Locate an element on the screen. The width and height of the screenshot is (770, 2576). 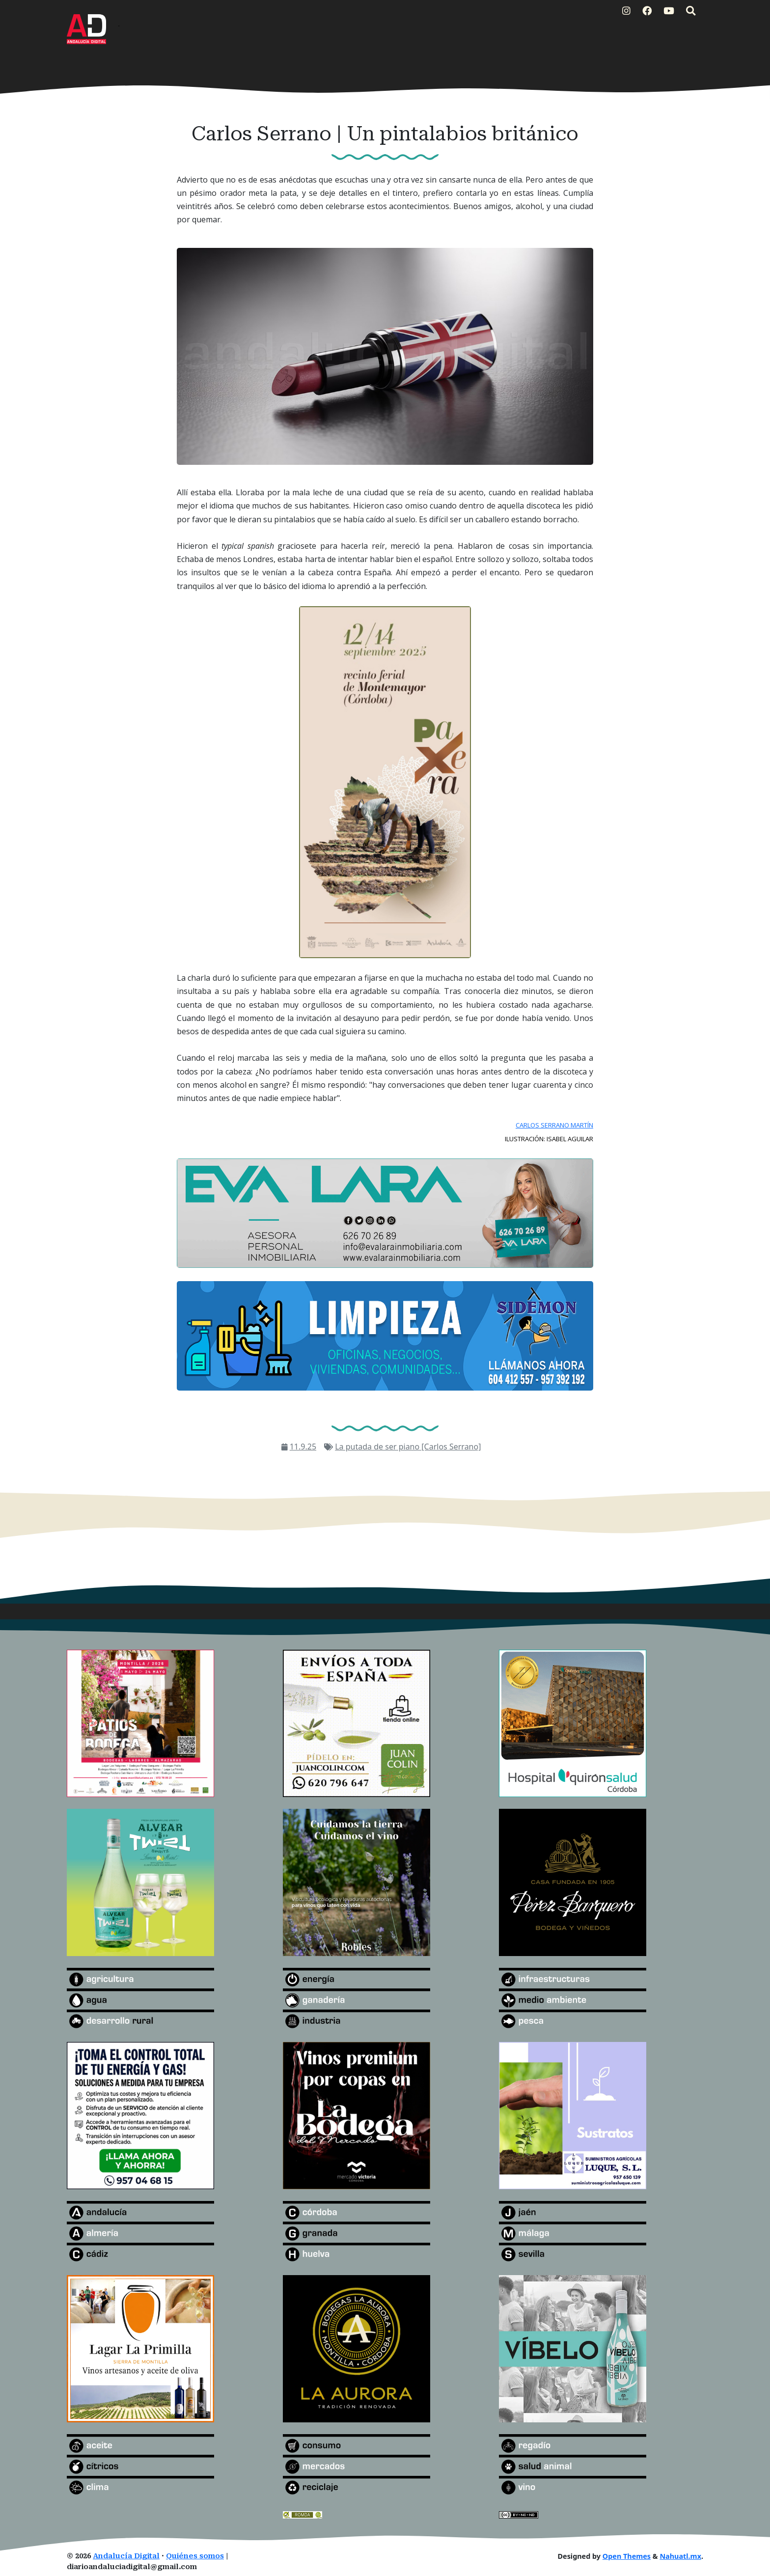
Andalucía Digital is located at coordinates (126, 2556).